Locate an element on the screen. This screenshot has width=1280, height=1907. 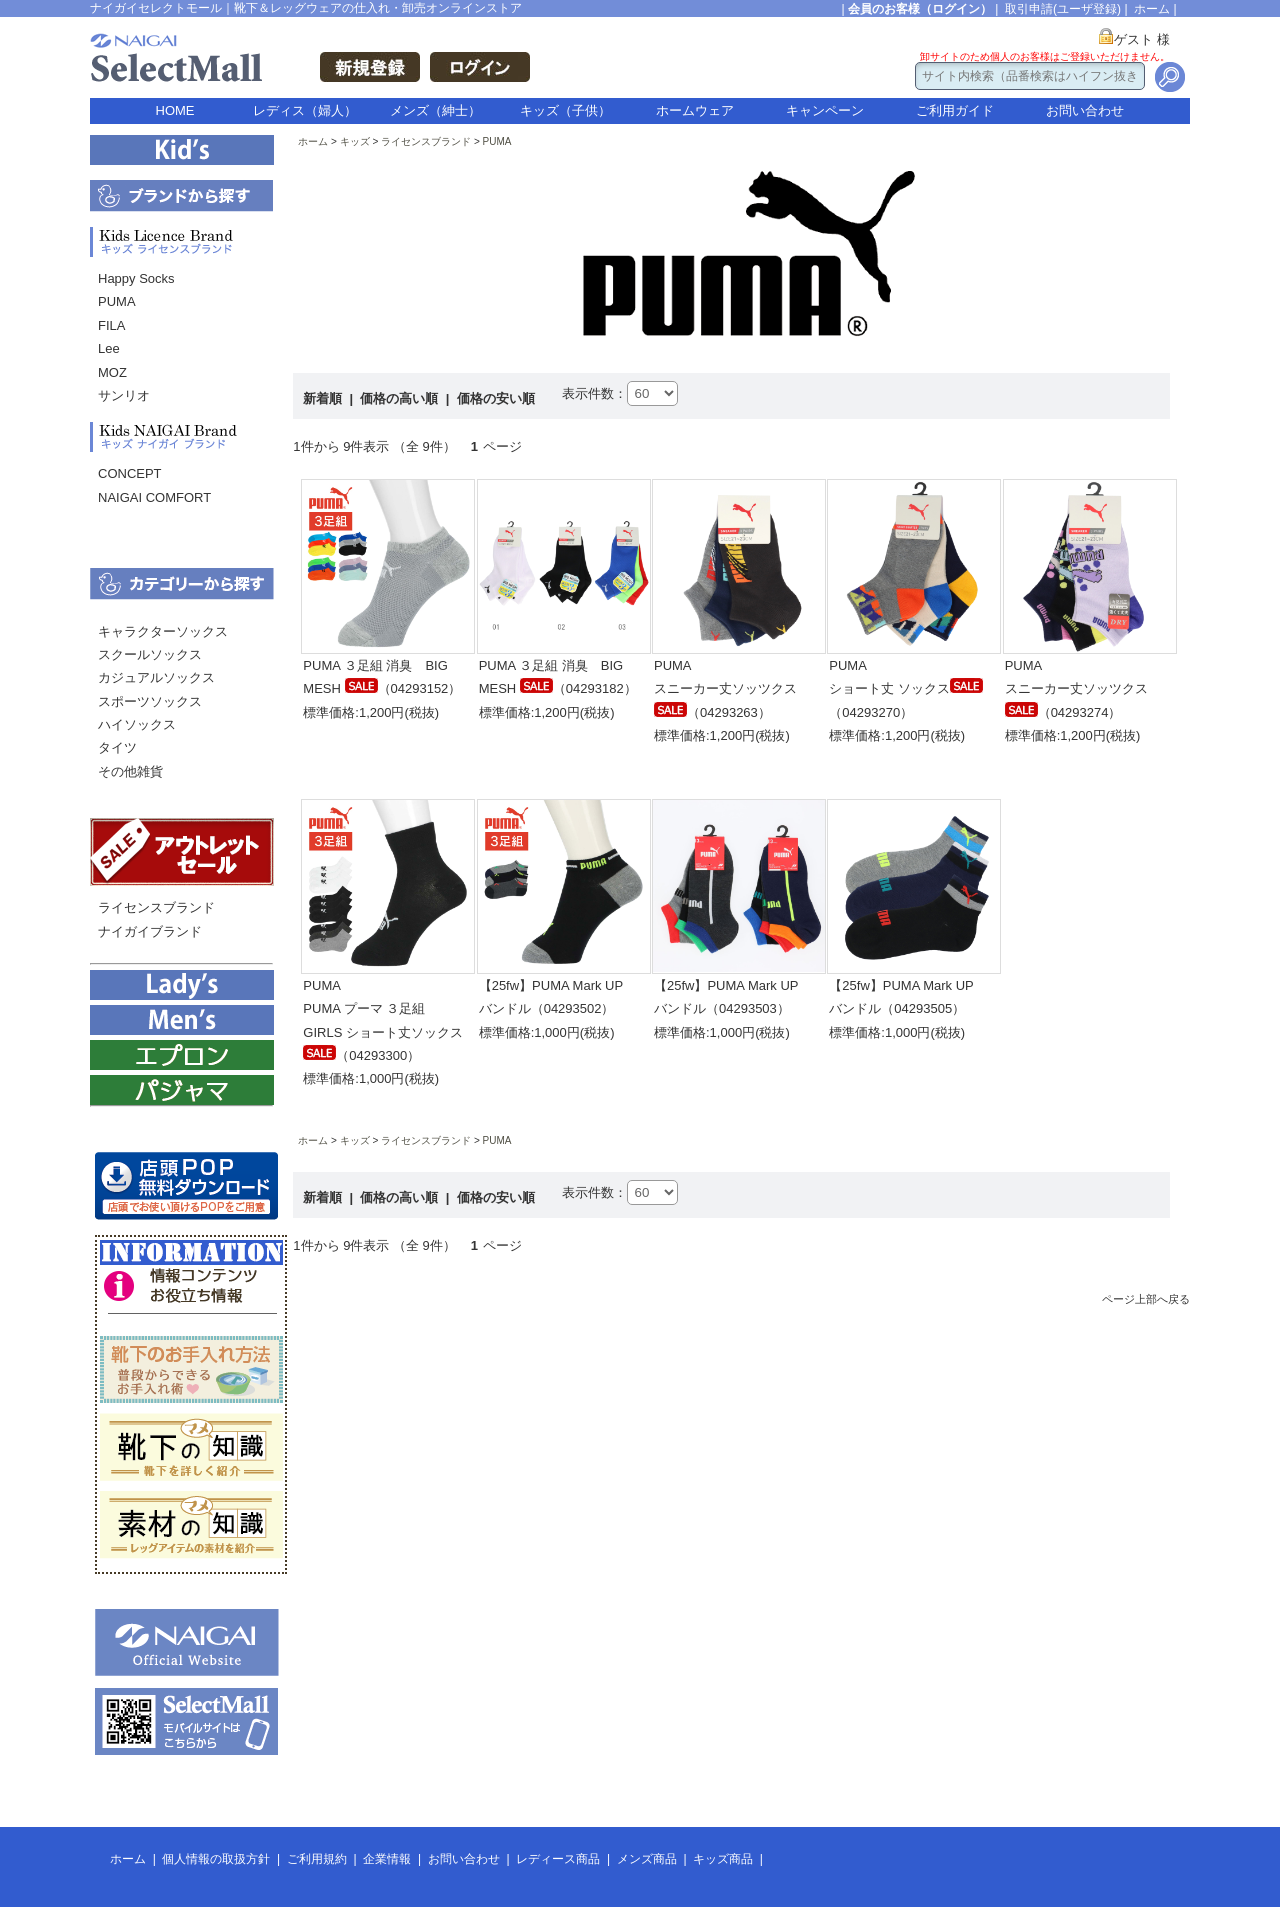
HOME is located at coordinates (175, 110).